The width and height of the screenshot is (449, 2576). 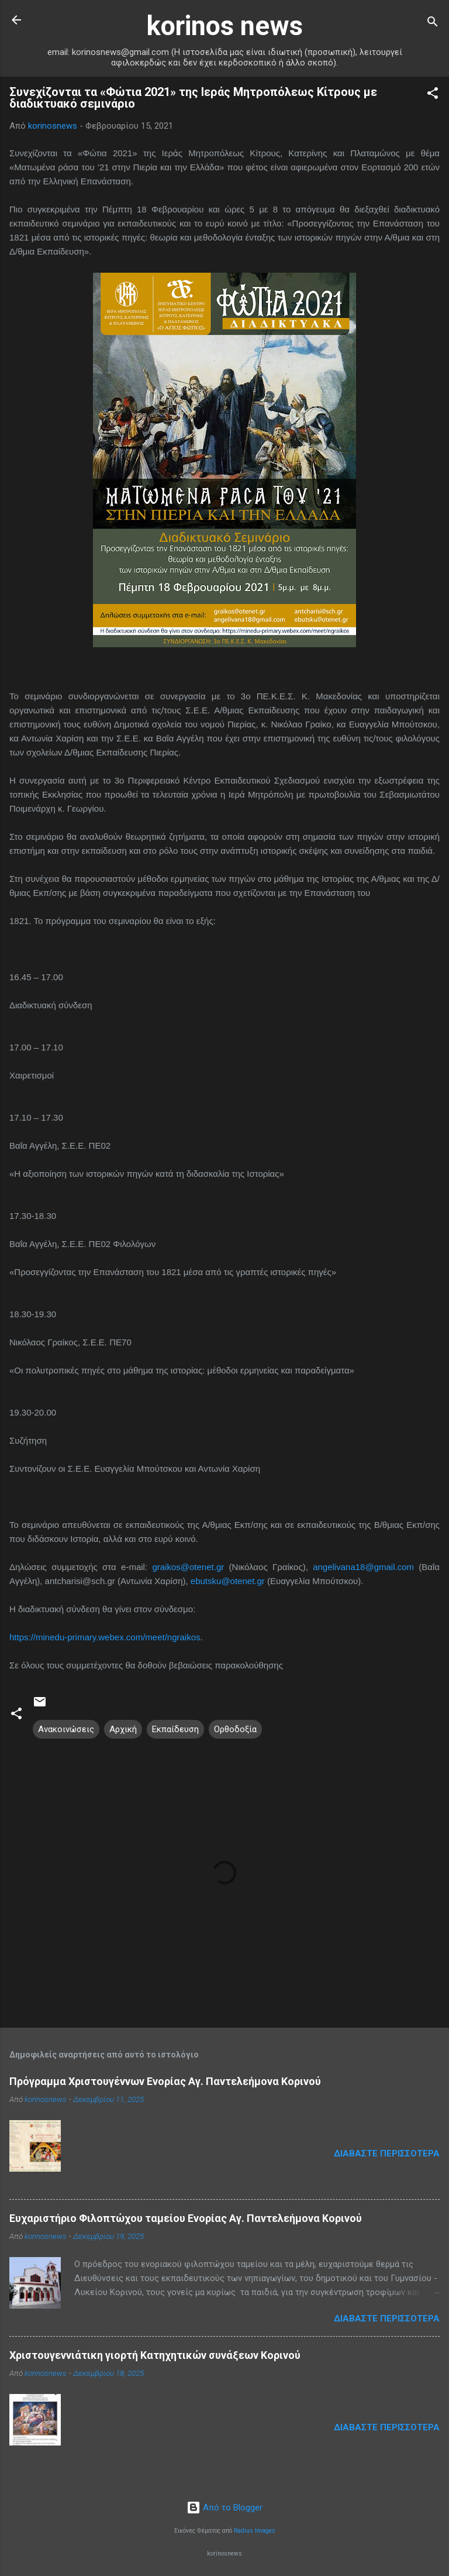 I want to click on korinos news, so click(x=225, y=26).